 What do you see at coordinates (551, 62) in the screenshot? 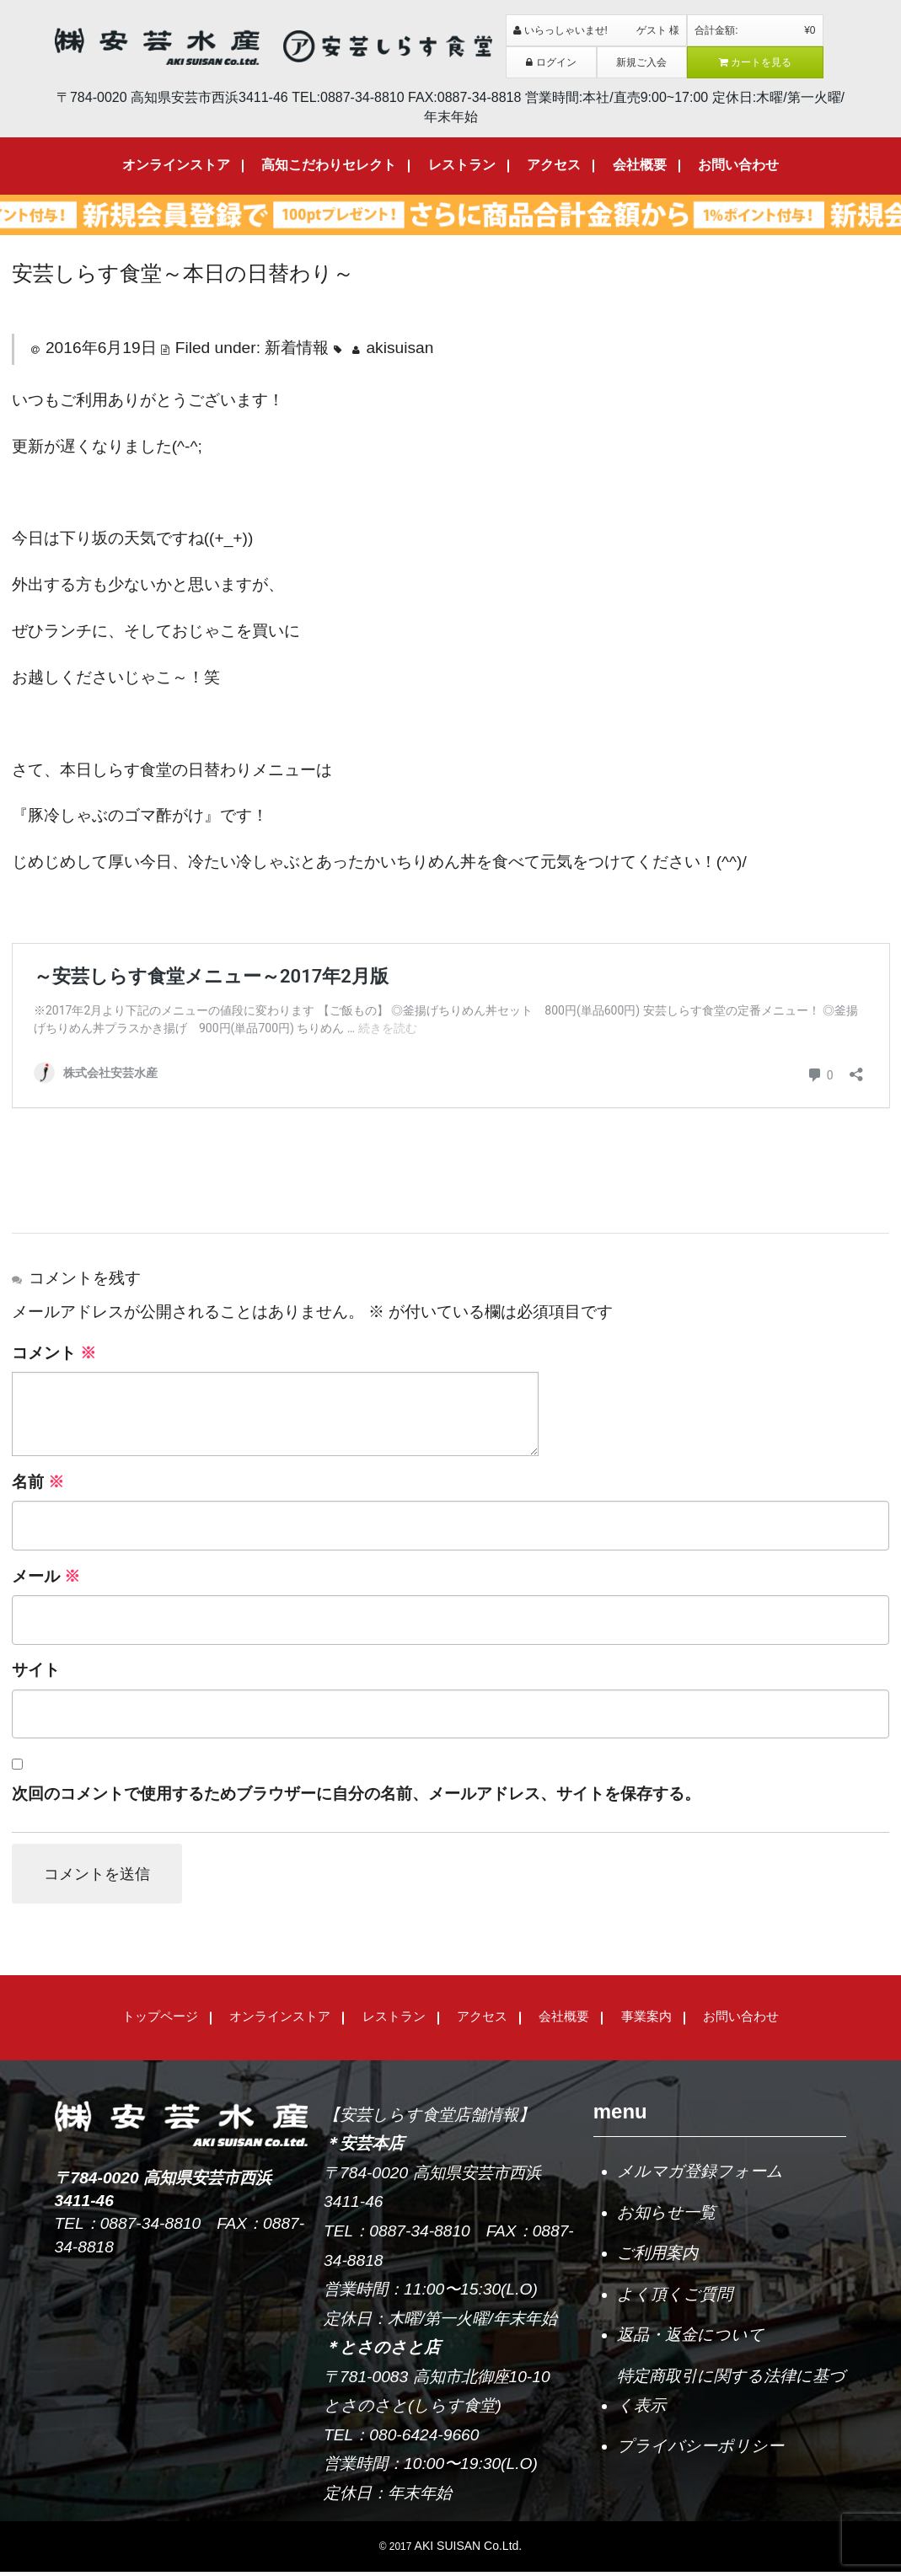
I see `ログイン` at bounding box center [551, 62].